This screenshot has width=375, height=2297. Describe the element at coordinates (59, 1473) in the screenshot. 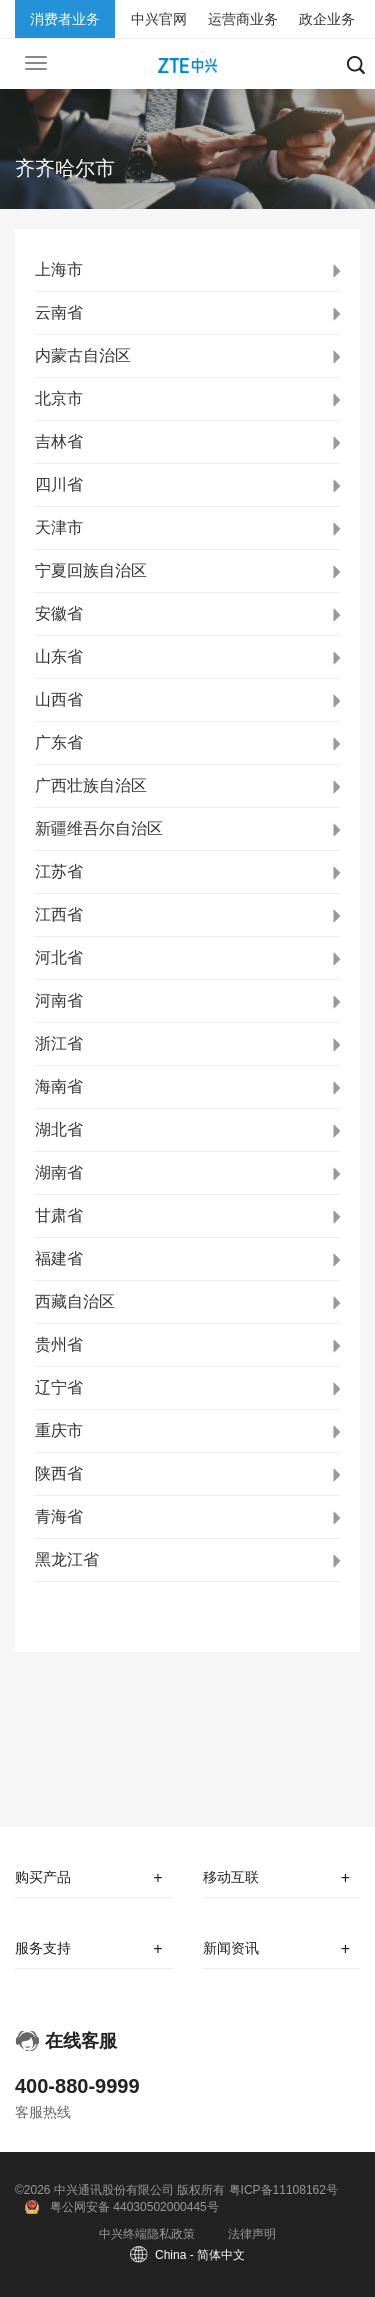

I see `陕西省` at that location.